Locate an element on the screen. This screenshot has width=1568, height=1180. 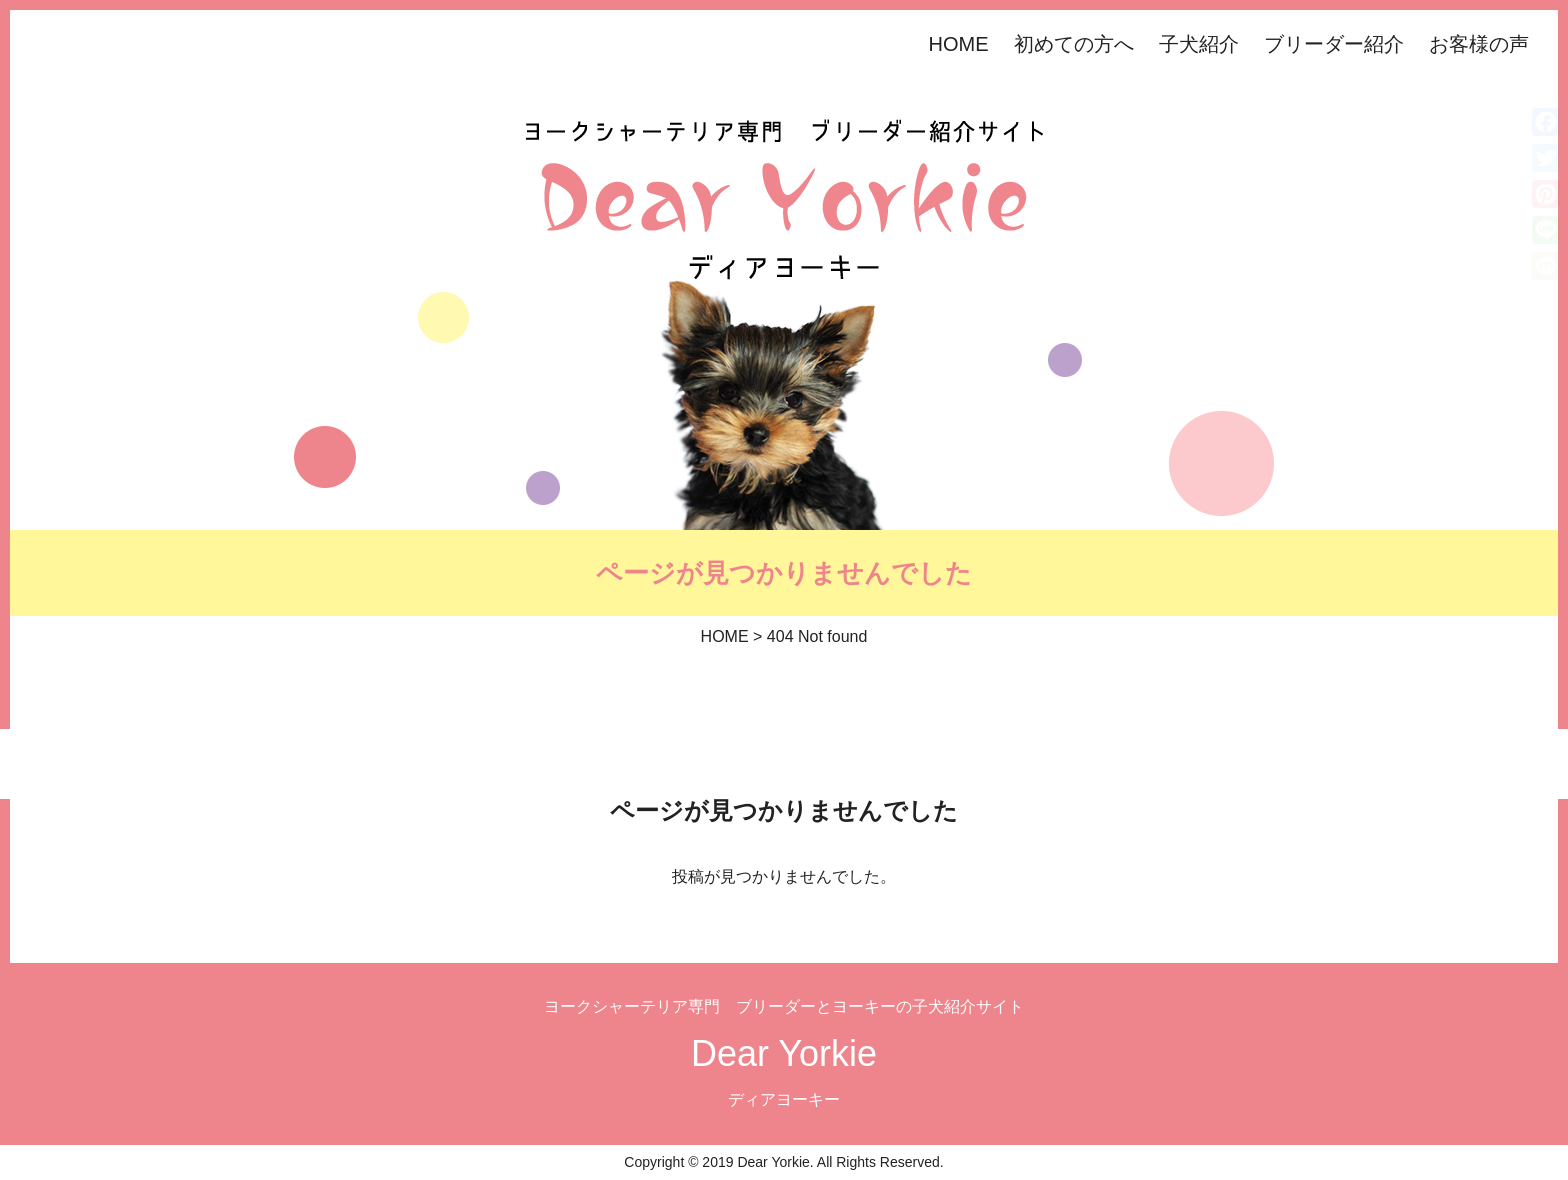
ブリーダー紹介 is located at coordinates (1334, 44).